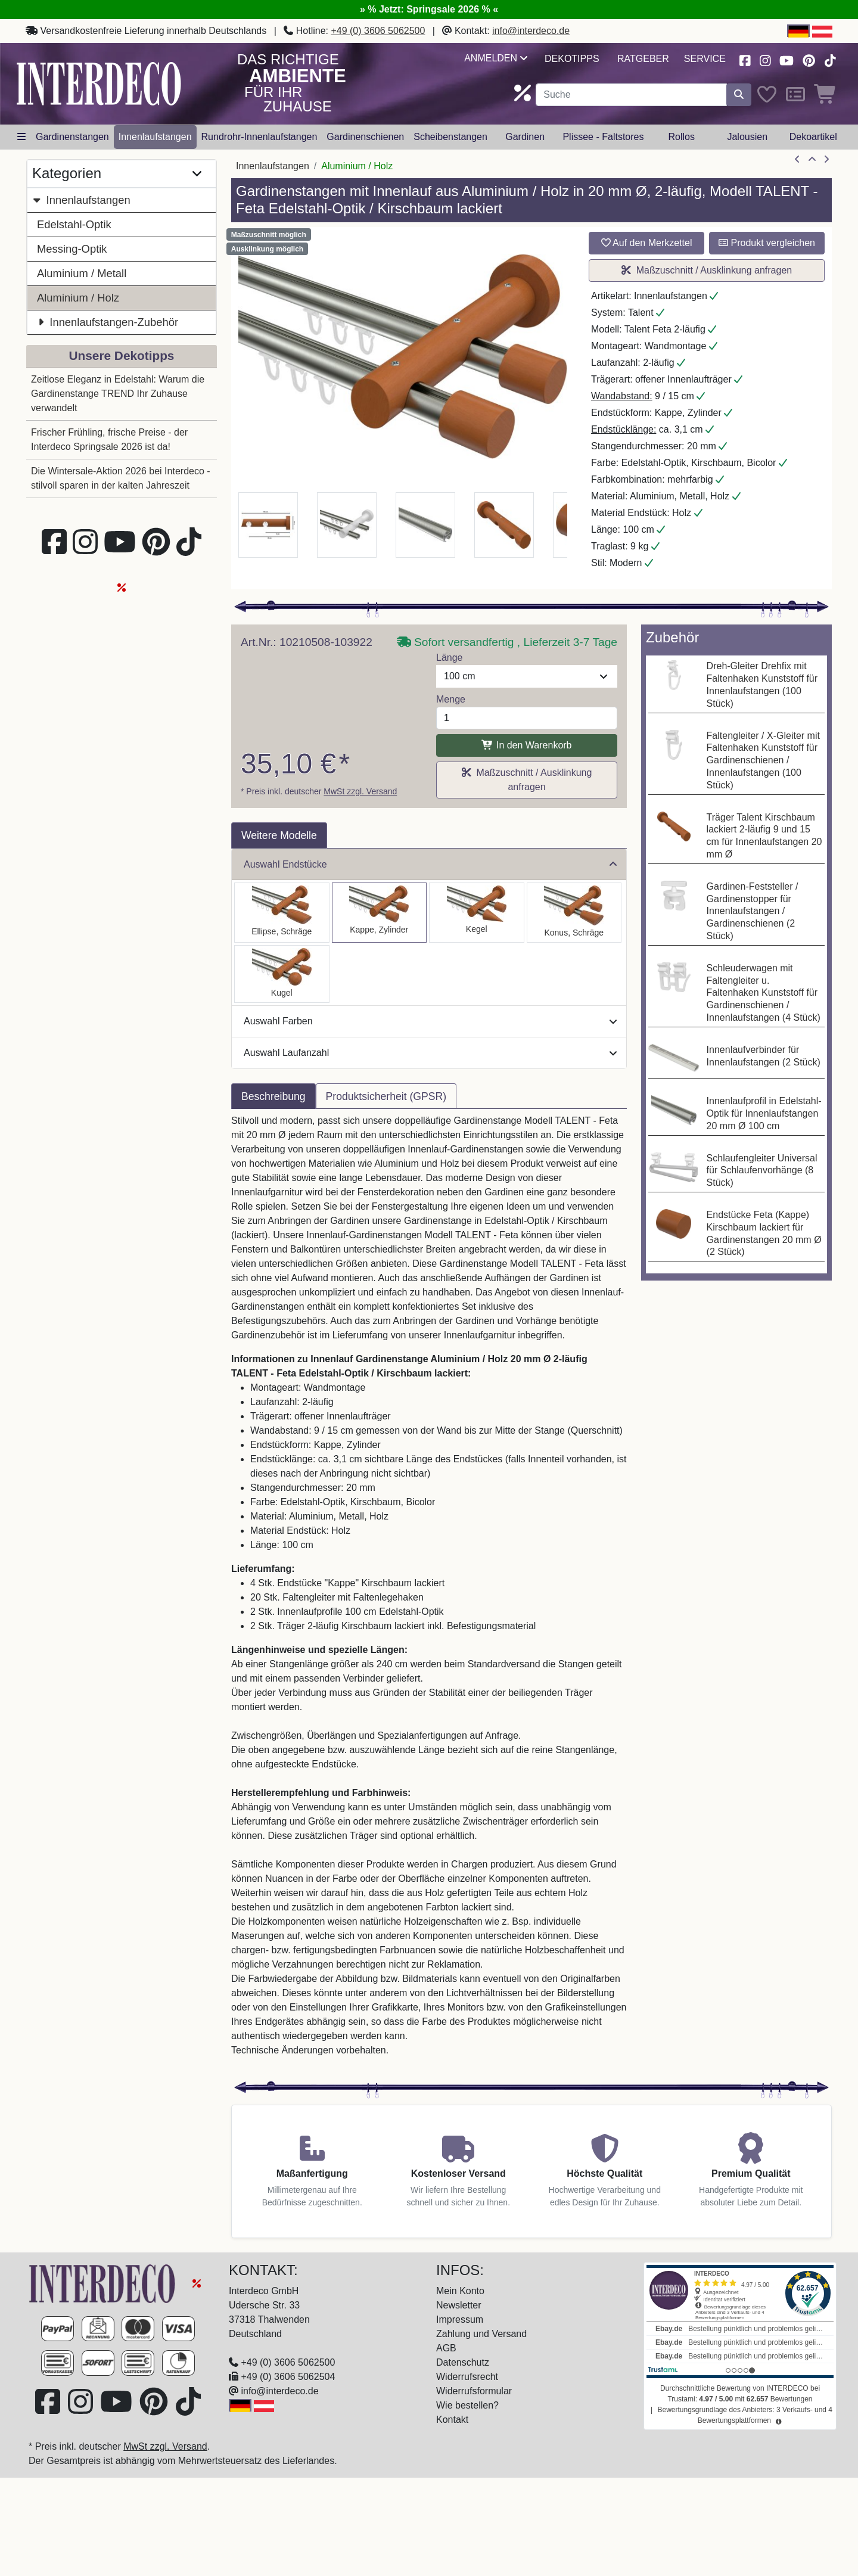 Image resolution: width=858 pixels, height=2576 pixels. I want to click on Zahlung und Versand, so click(481, 2334).